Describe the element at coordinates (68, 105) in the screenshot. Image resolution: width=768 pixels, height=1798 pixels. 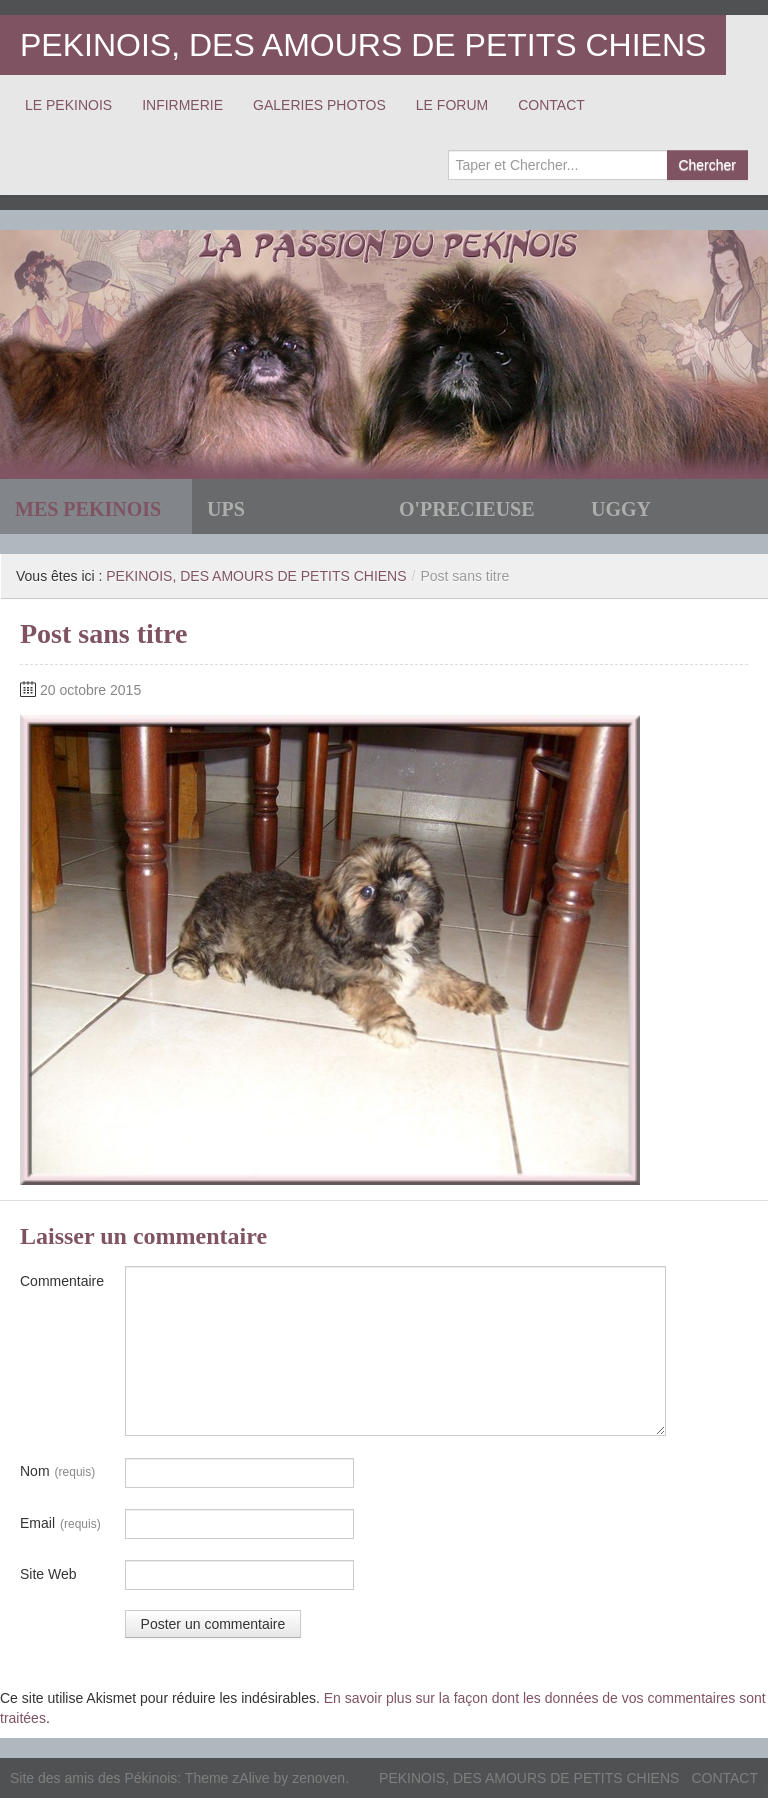
I see `LE PEKINOIS` at that location.